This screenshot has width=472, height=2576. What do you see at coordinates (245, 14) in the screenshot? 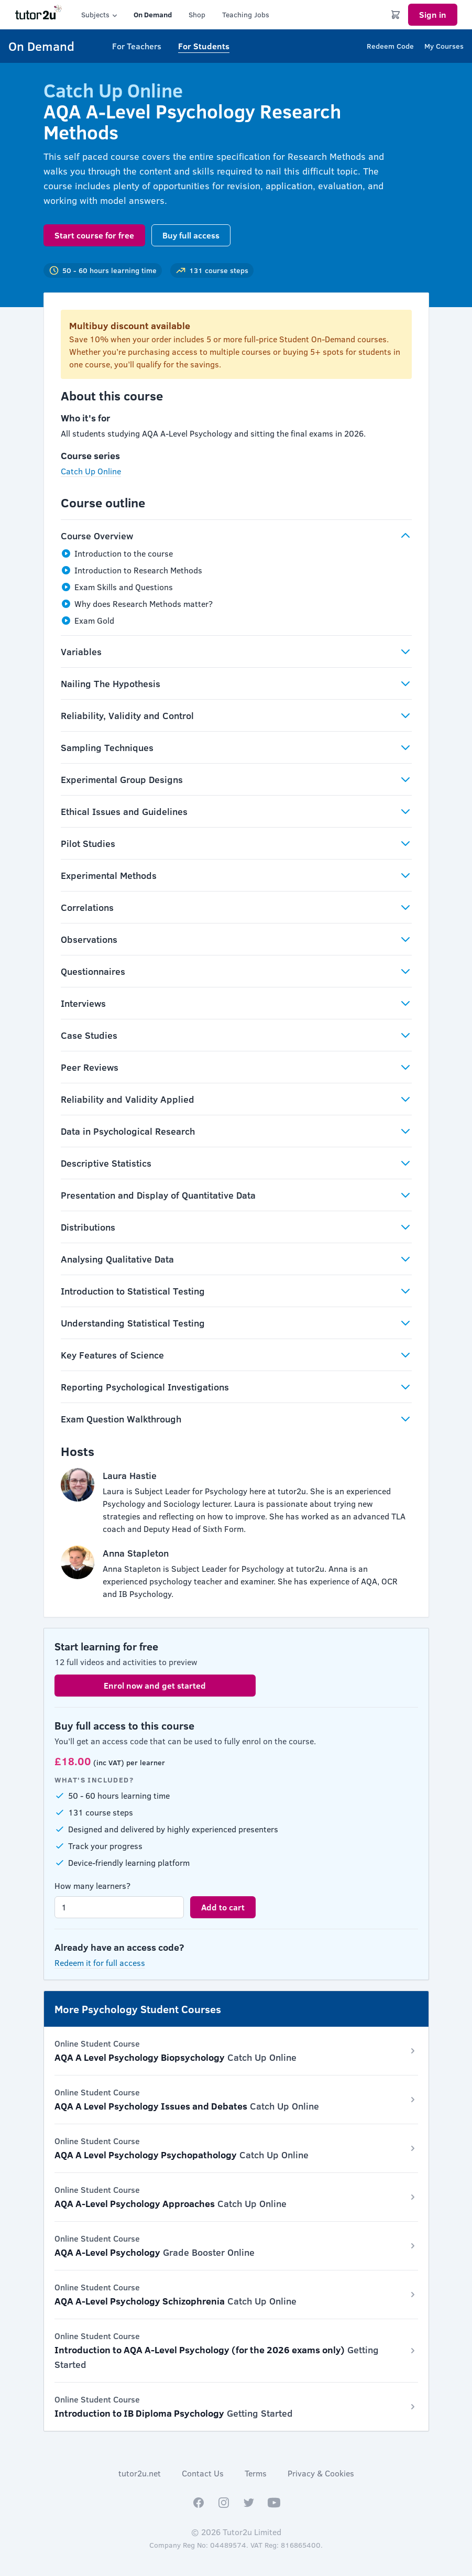
I see `Teaching Jobs` at bounding box center [245, 14].